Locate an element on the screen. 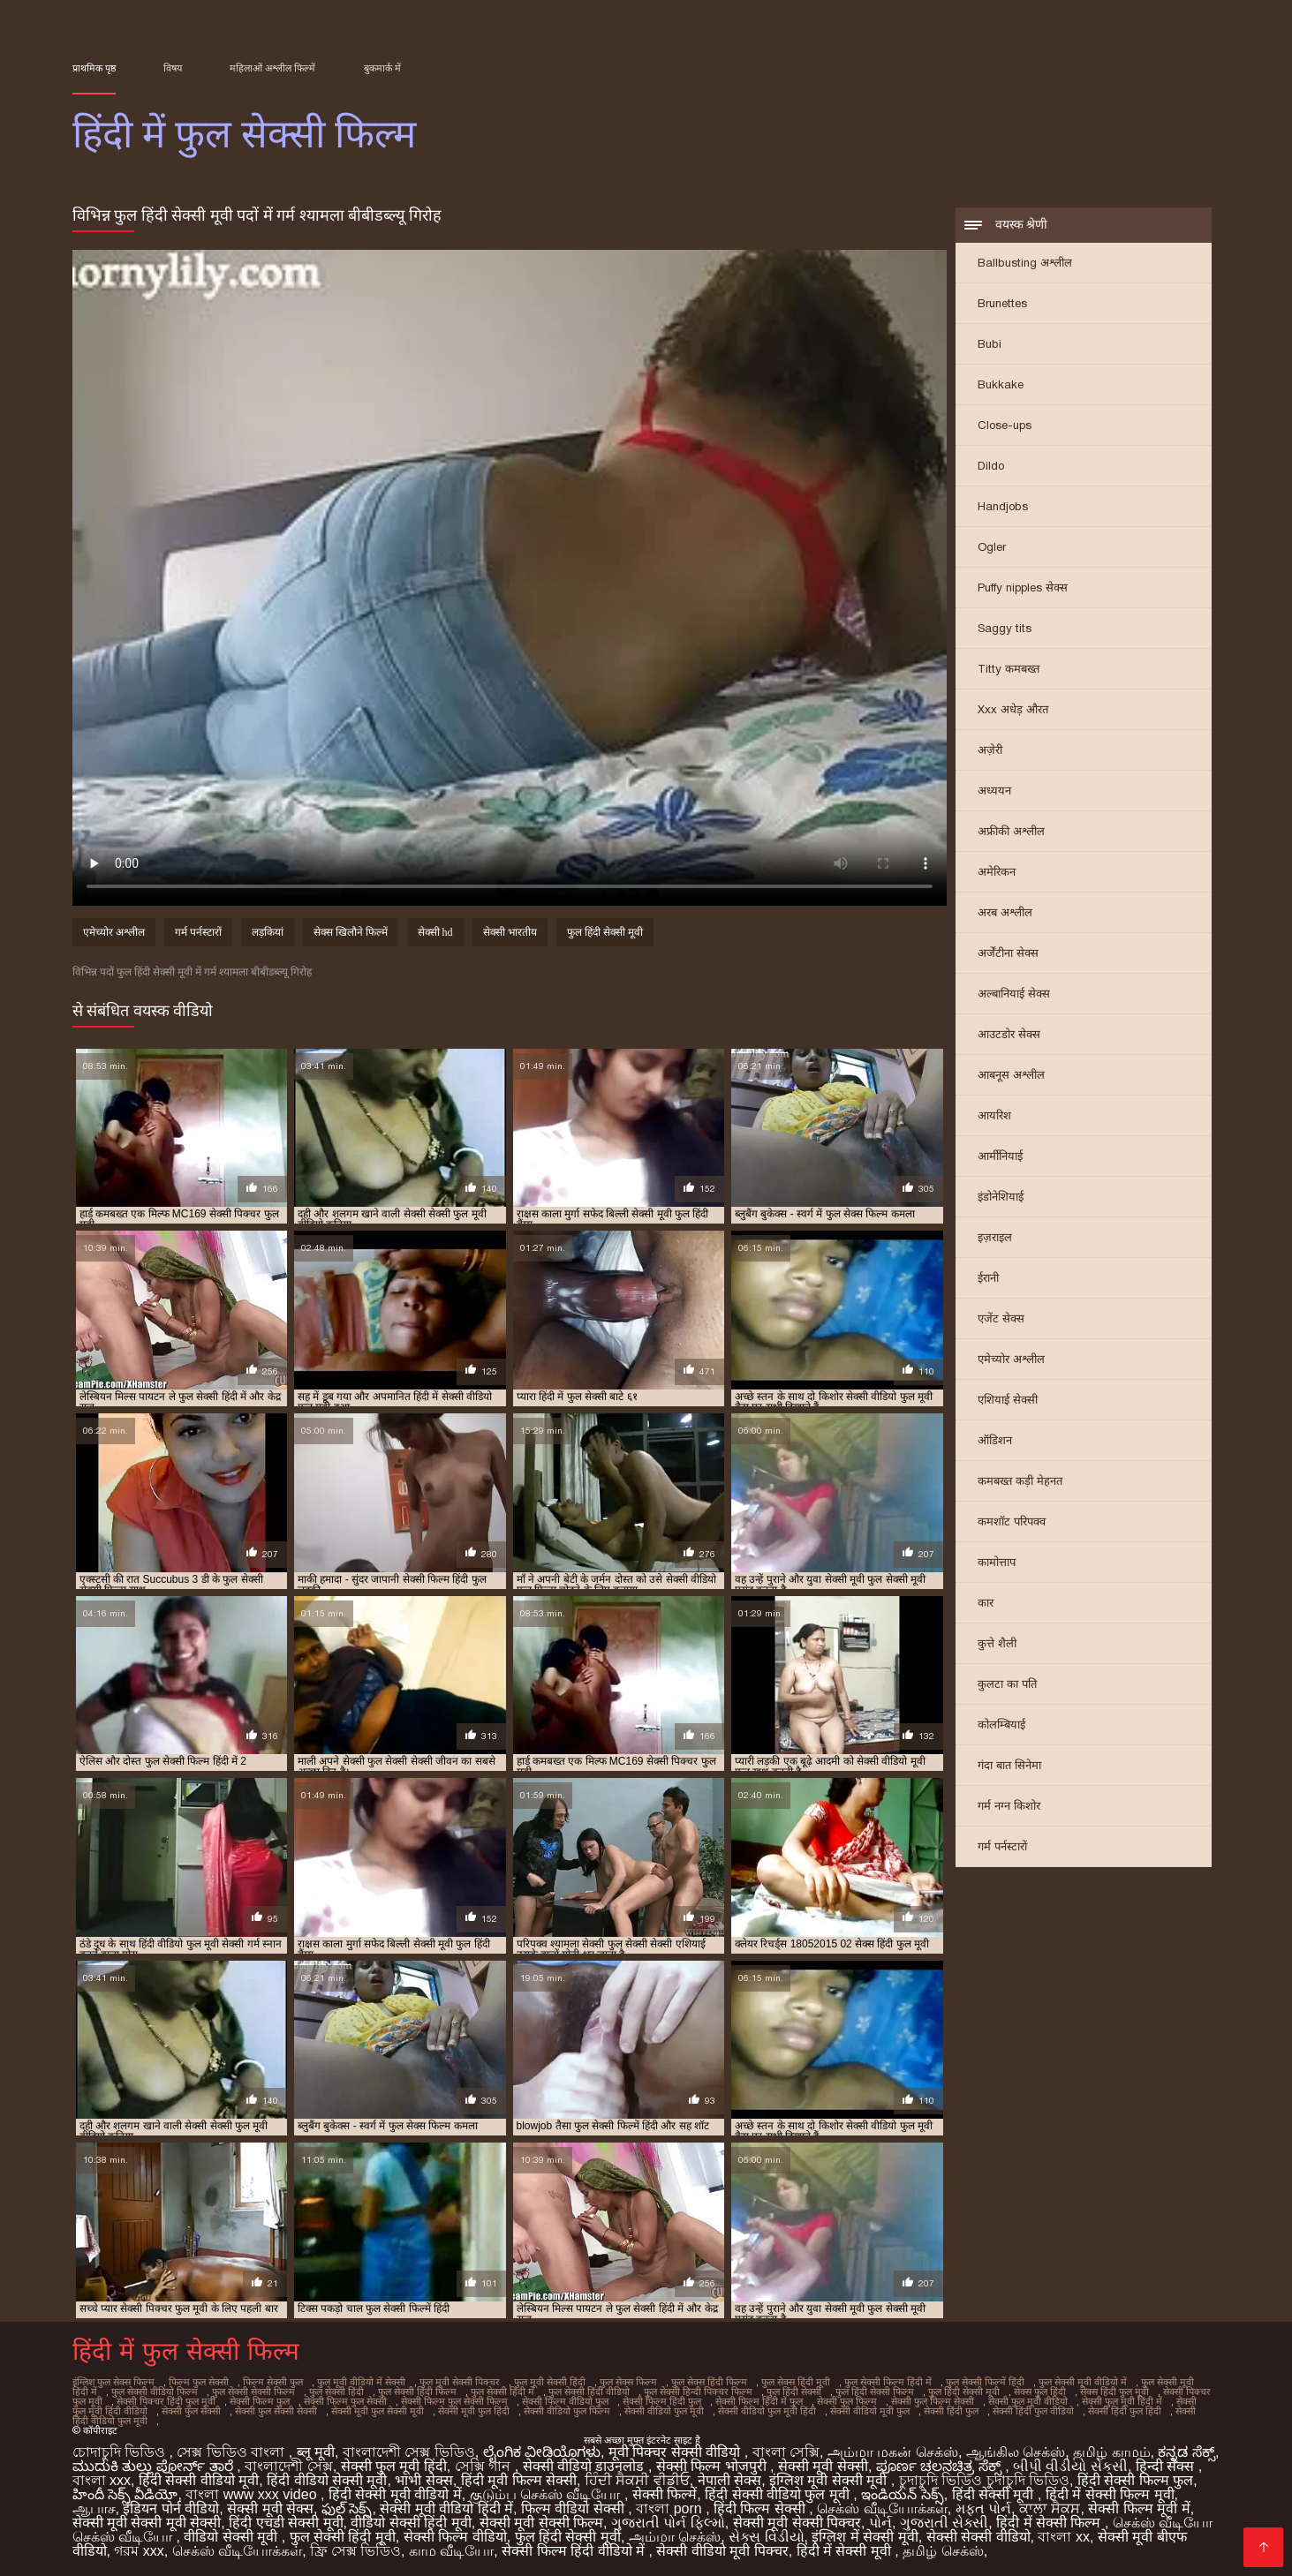 The height and width of the screenshot is (2576, 1292). চুদাচুদি ভিডিও চুদাচুদি ভিডিও is located at coordinates (984, 2480).